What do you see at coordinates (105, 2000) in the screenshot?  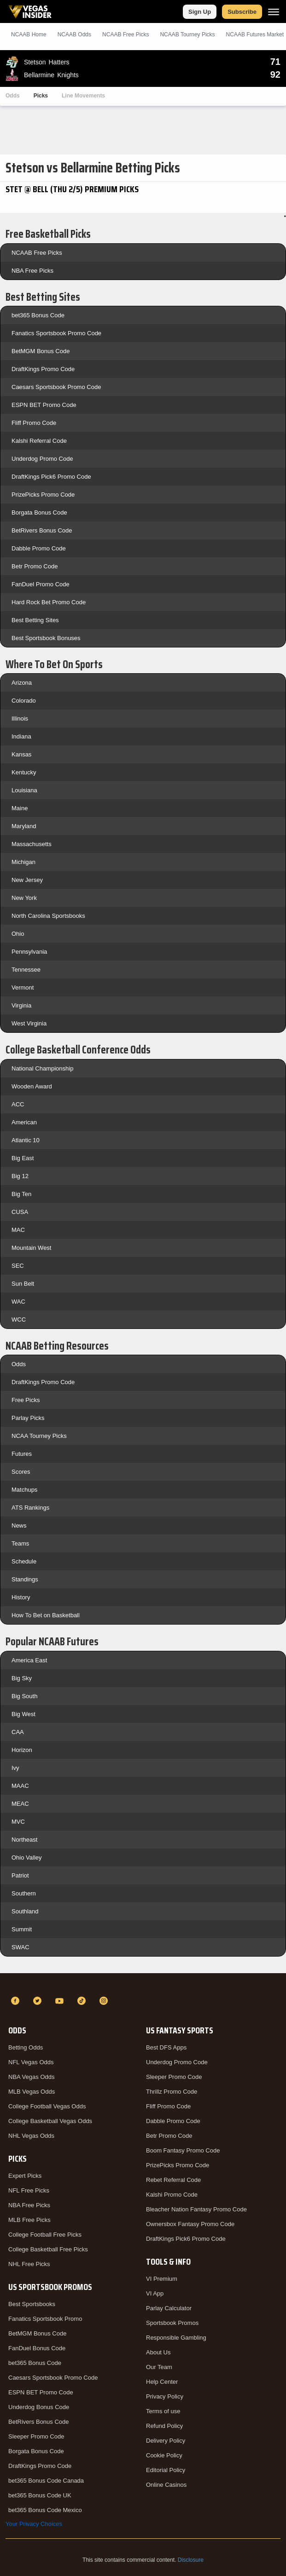 I see `[Instagram]` at bounding box center [105, 2000].